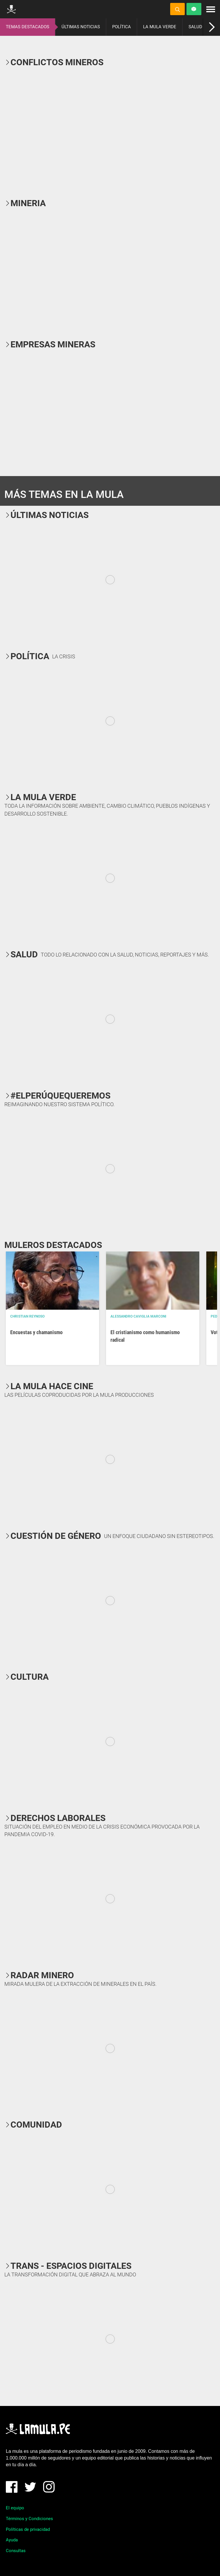 This screenshot has width=220, height=2576. I want to click on Christian Reynoso, so click(27, 1316).